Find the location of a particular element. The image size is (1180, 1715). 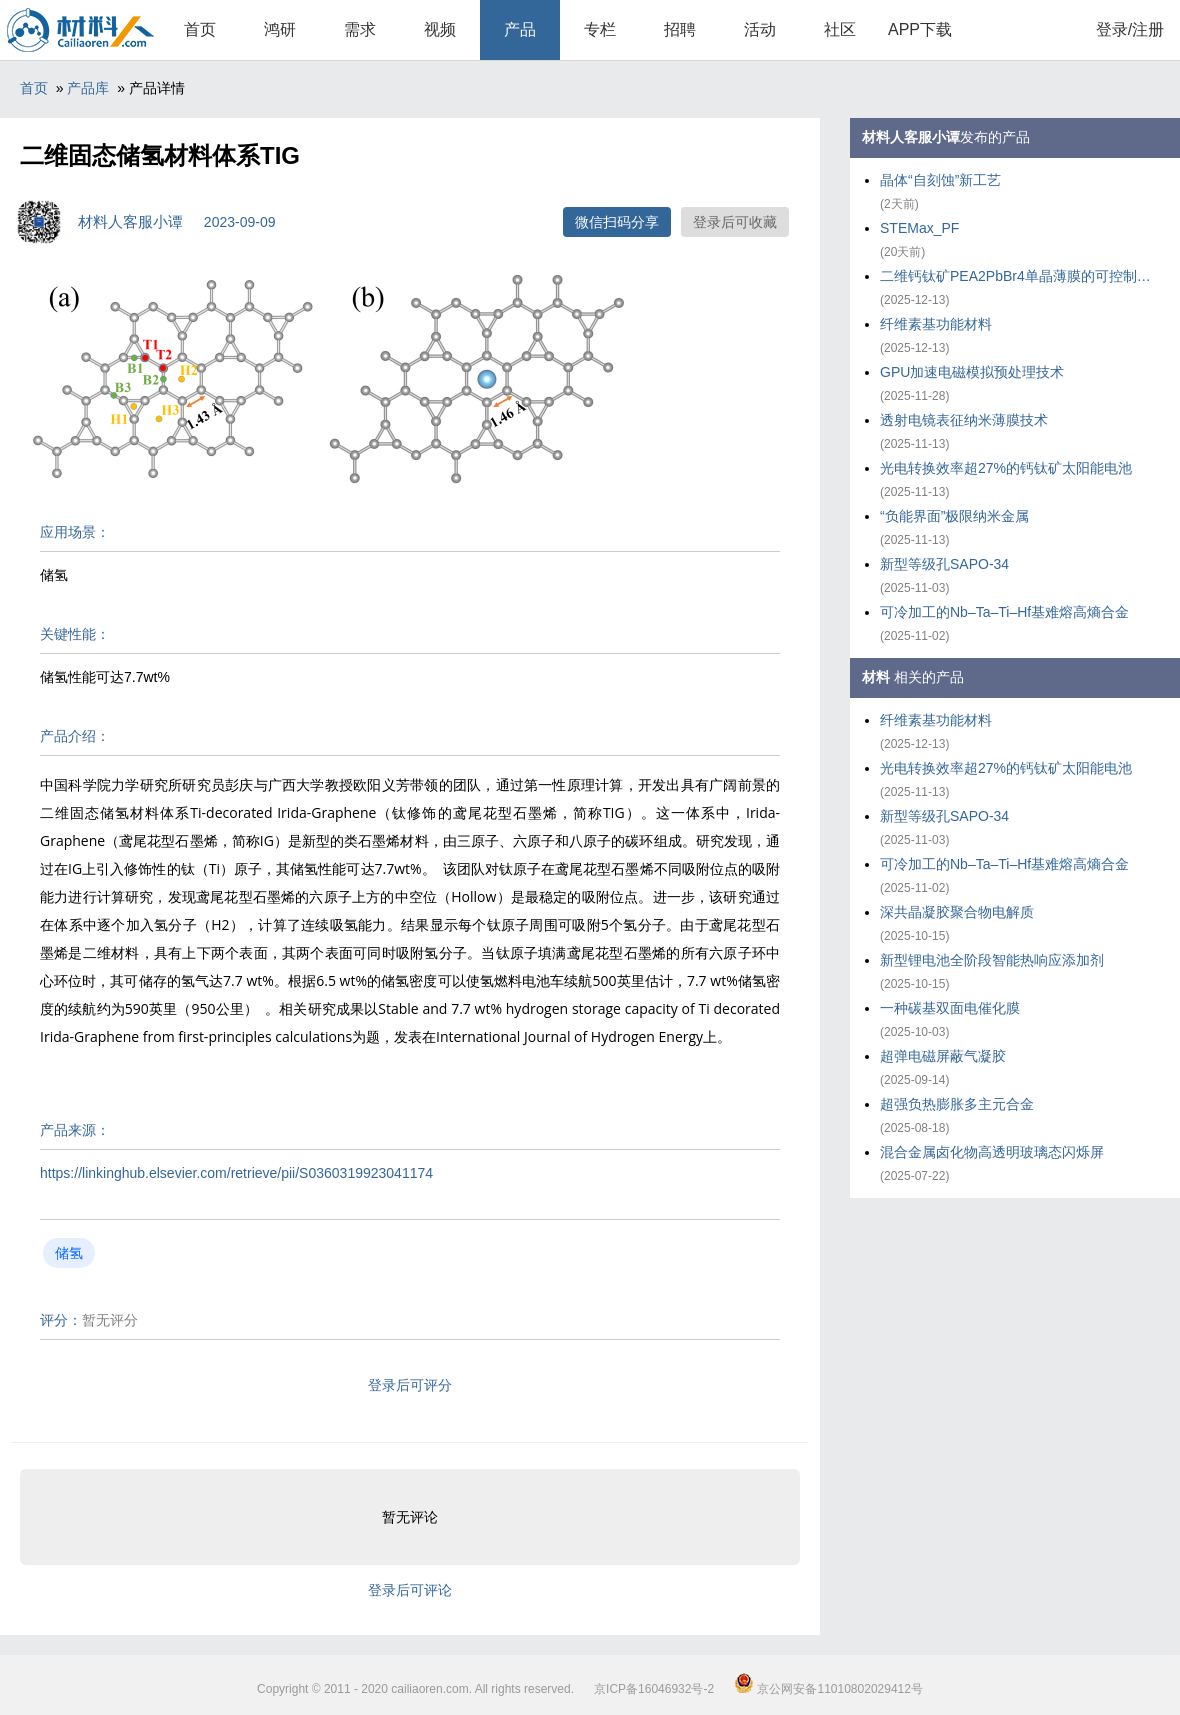

GPU加速电磁模拟预处理技术 is located at coordinates (972, 372).